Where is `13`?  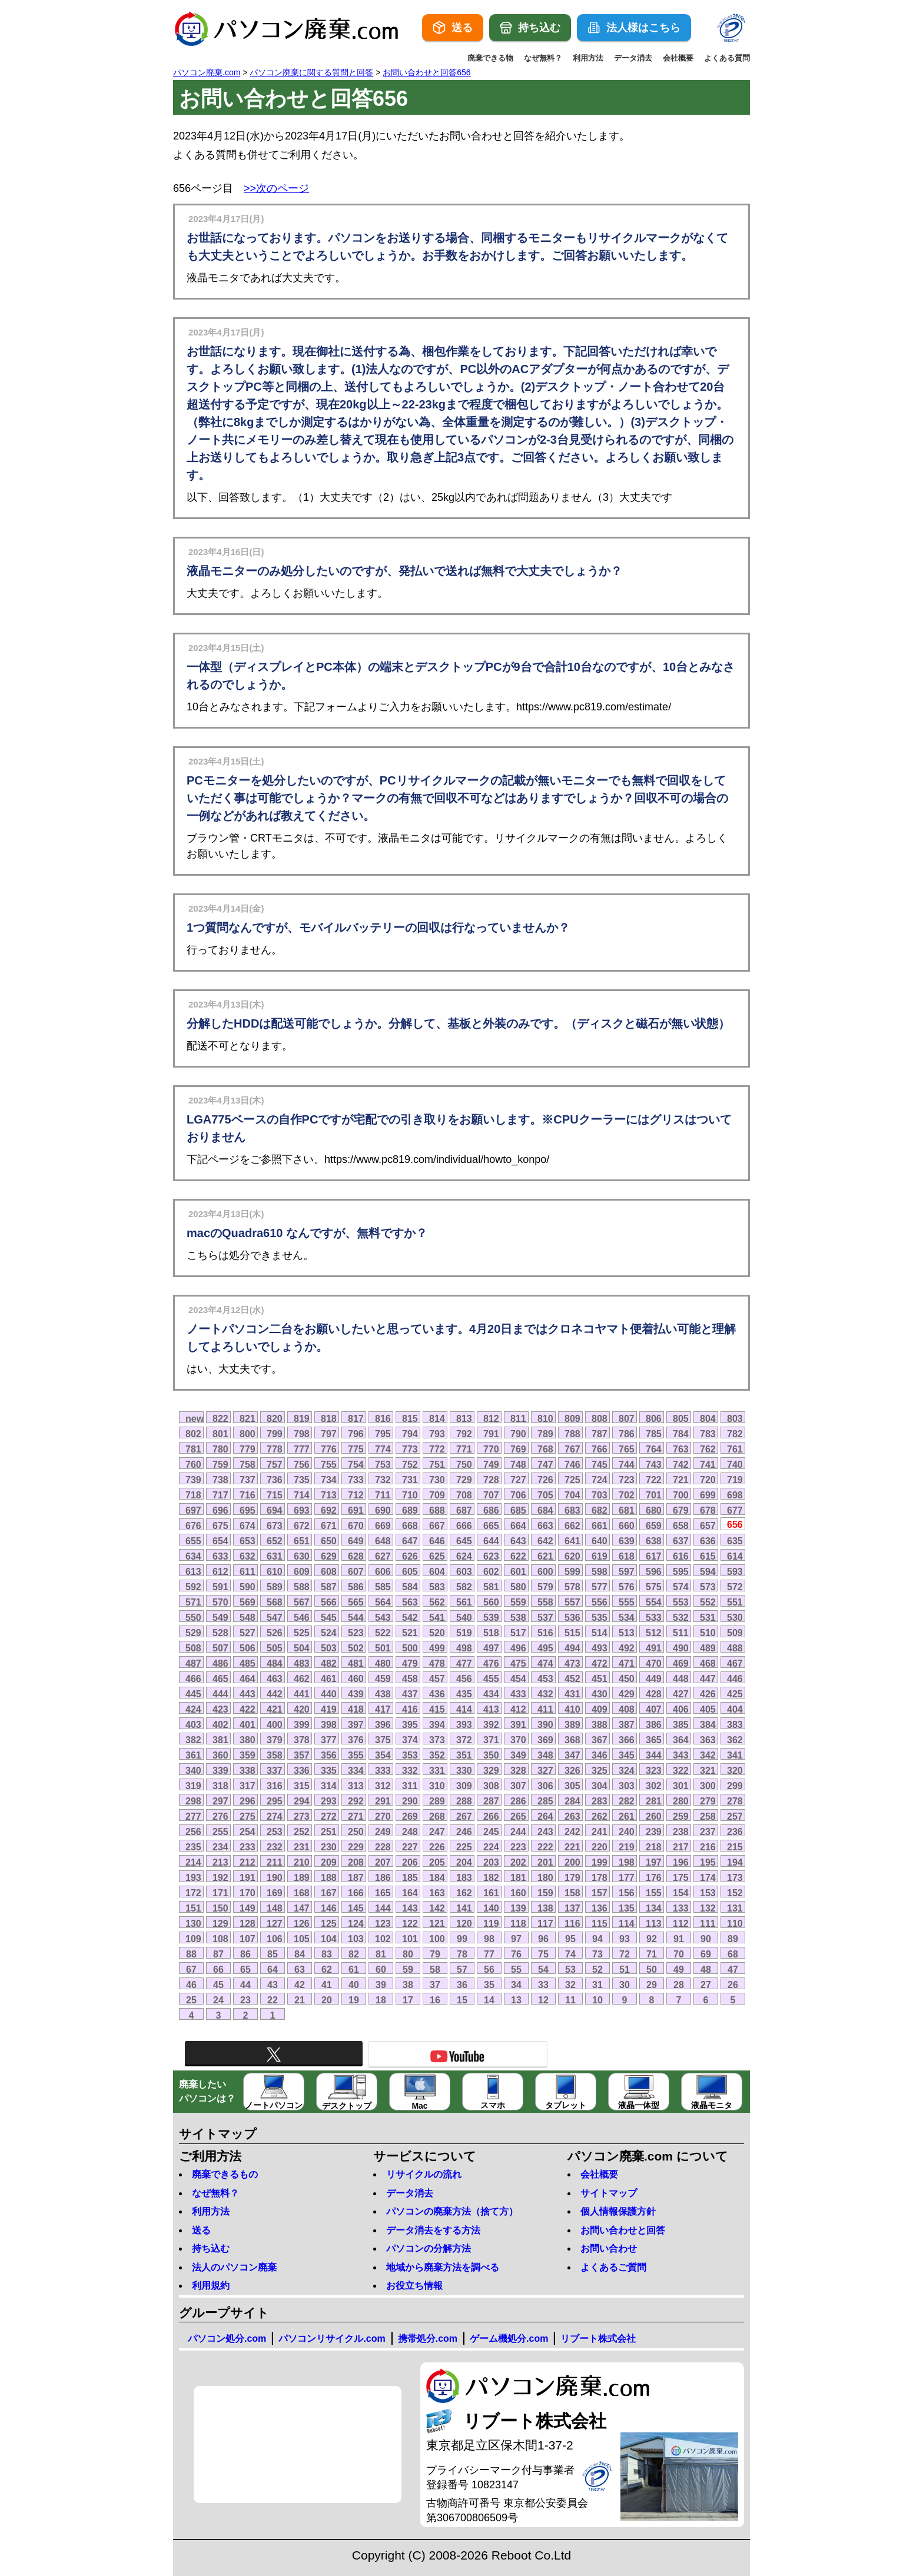
13 is located at coordinates (516, 2000).